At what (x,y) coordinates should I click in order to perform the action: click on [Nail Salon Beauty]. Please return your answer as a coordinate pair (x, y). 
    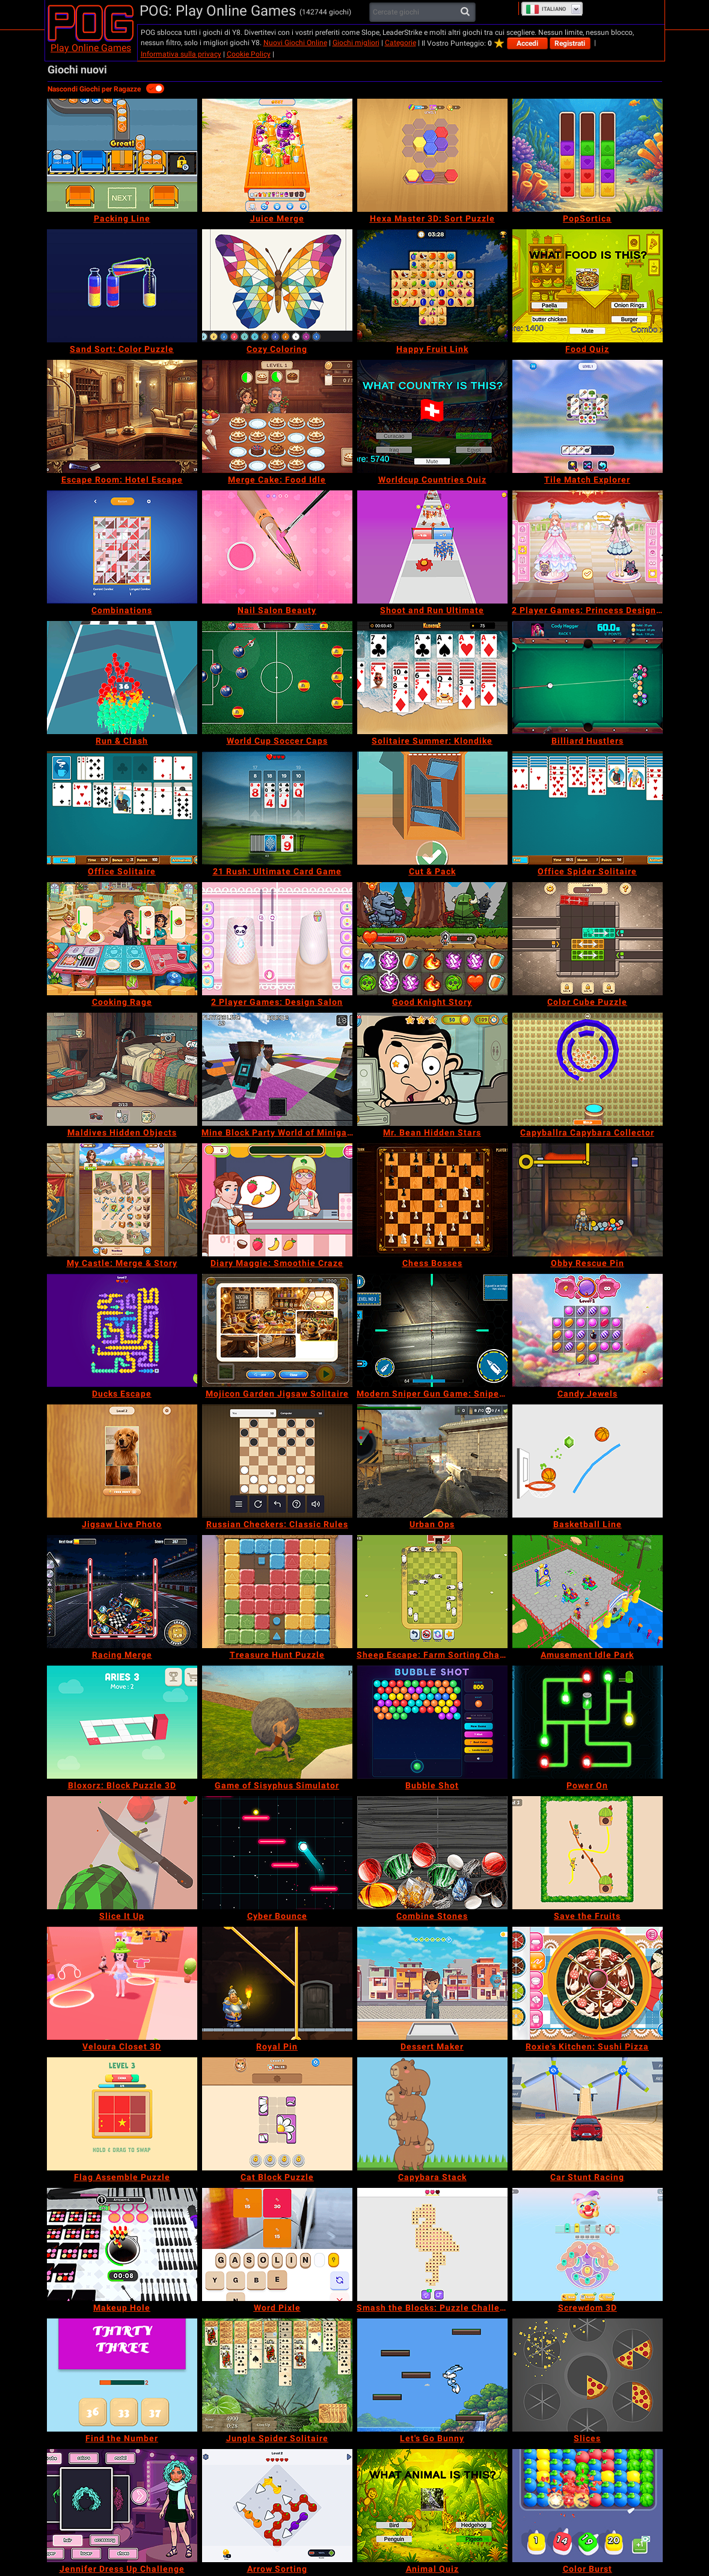
    Looking at the image, I should click on (277, 547).